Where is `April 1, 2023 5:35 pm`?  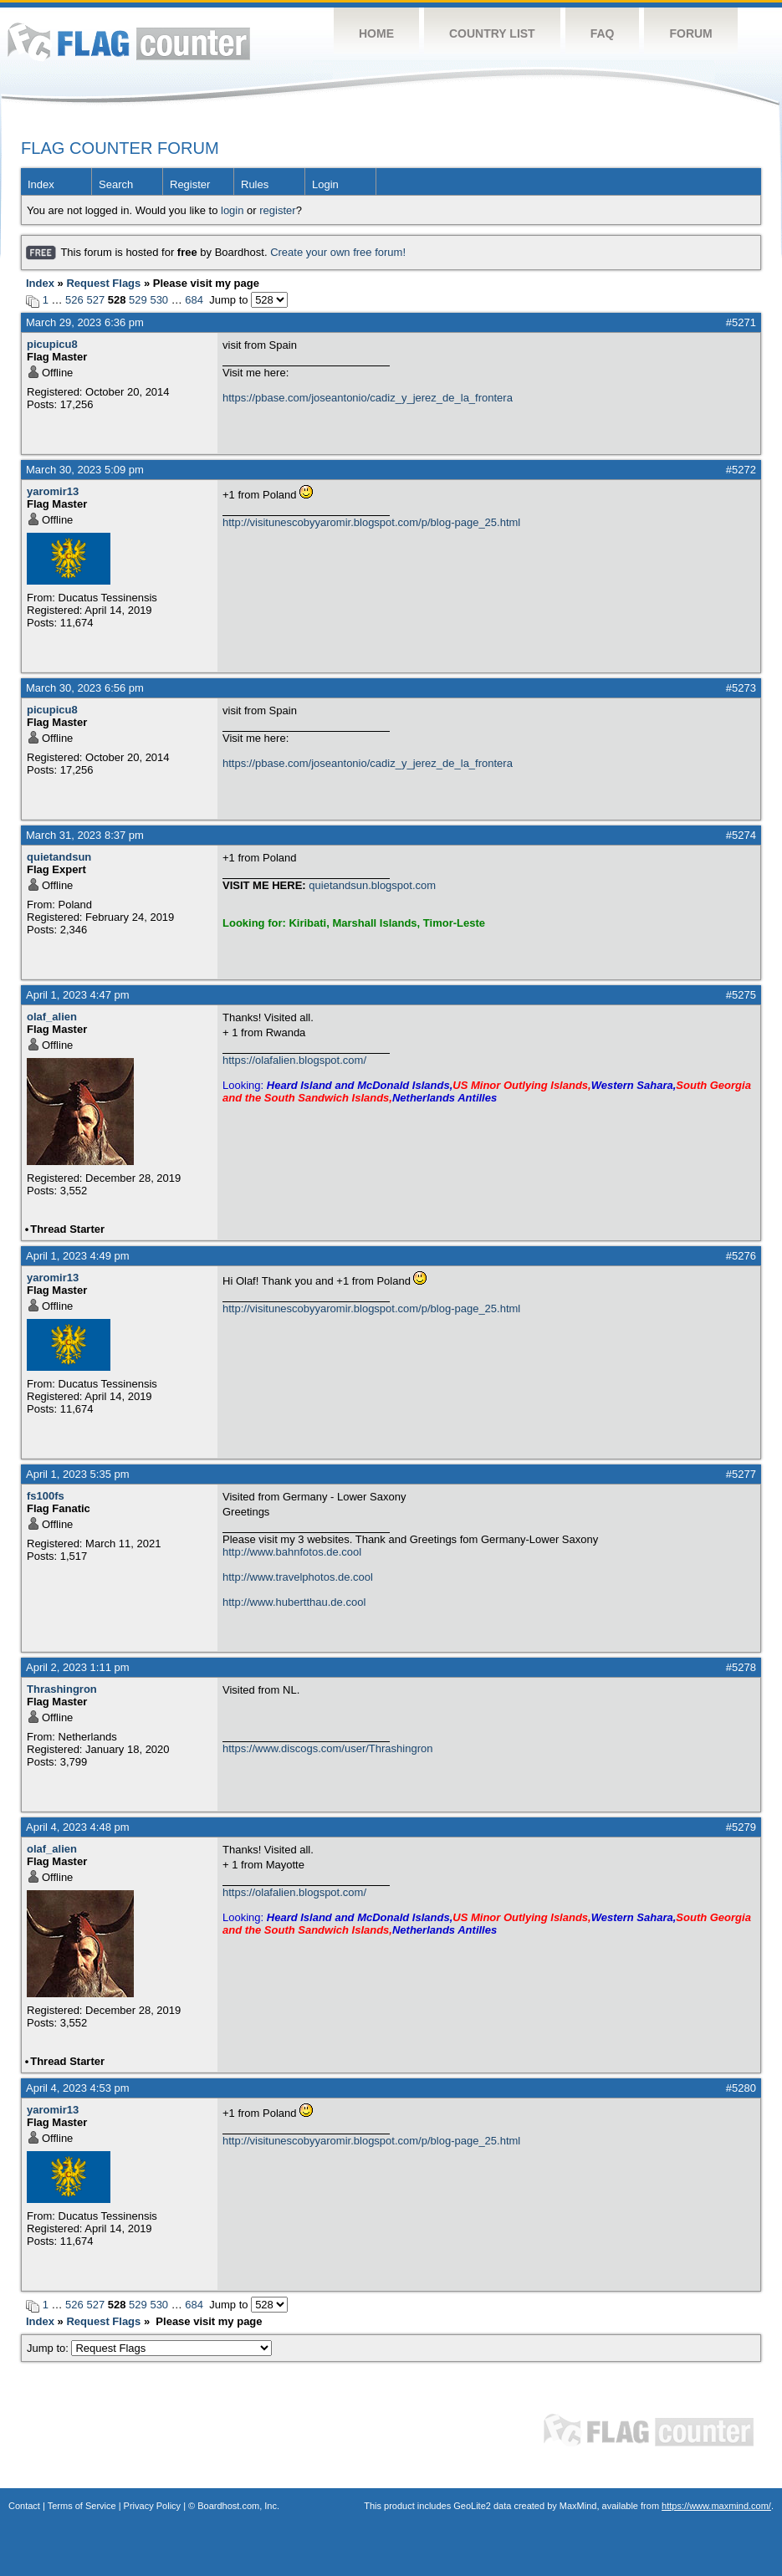 April 1, 2023 5:35 pm is located at coordinates (78, 1474).